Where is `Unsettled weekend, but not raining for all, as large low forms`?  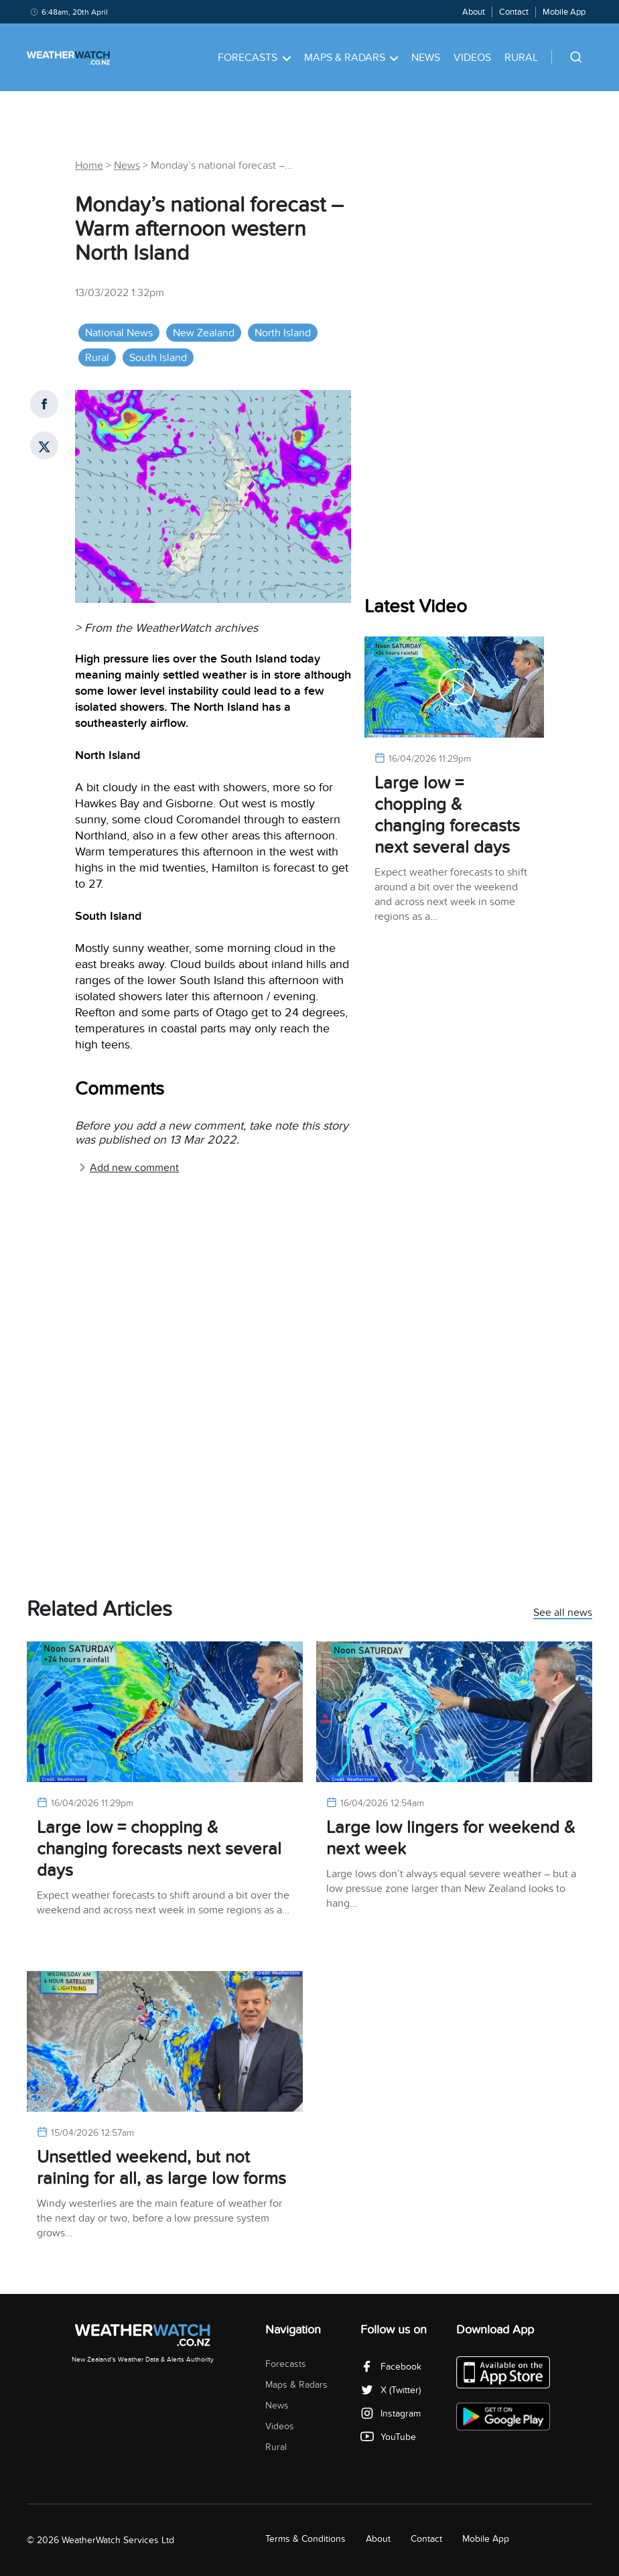 Unsettled weekend, but not raining for all, as large low forms is located at coordinates (161, 2168).